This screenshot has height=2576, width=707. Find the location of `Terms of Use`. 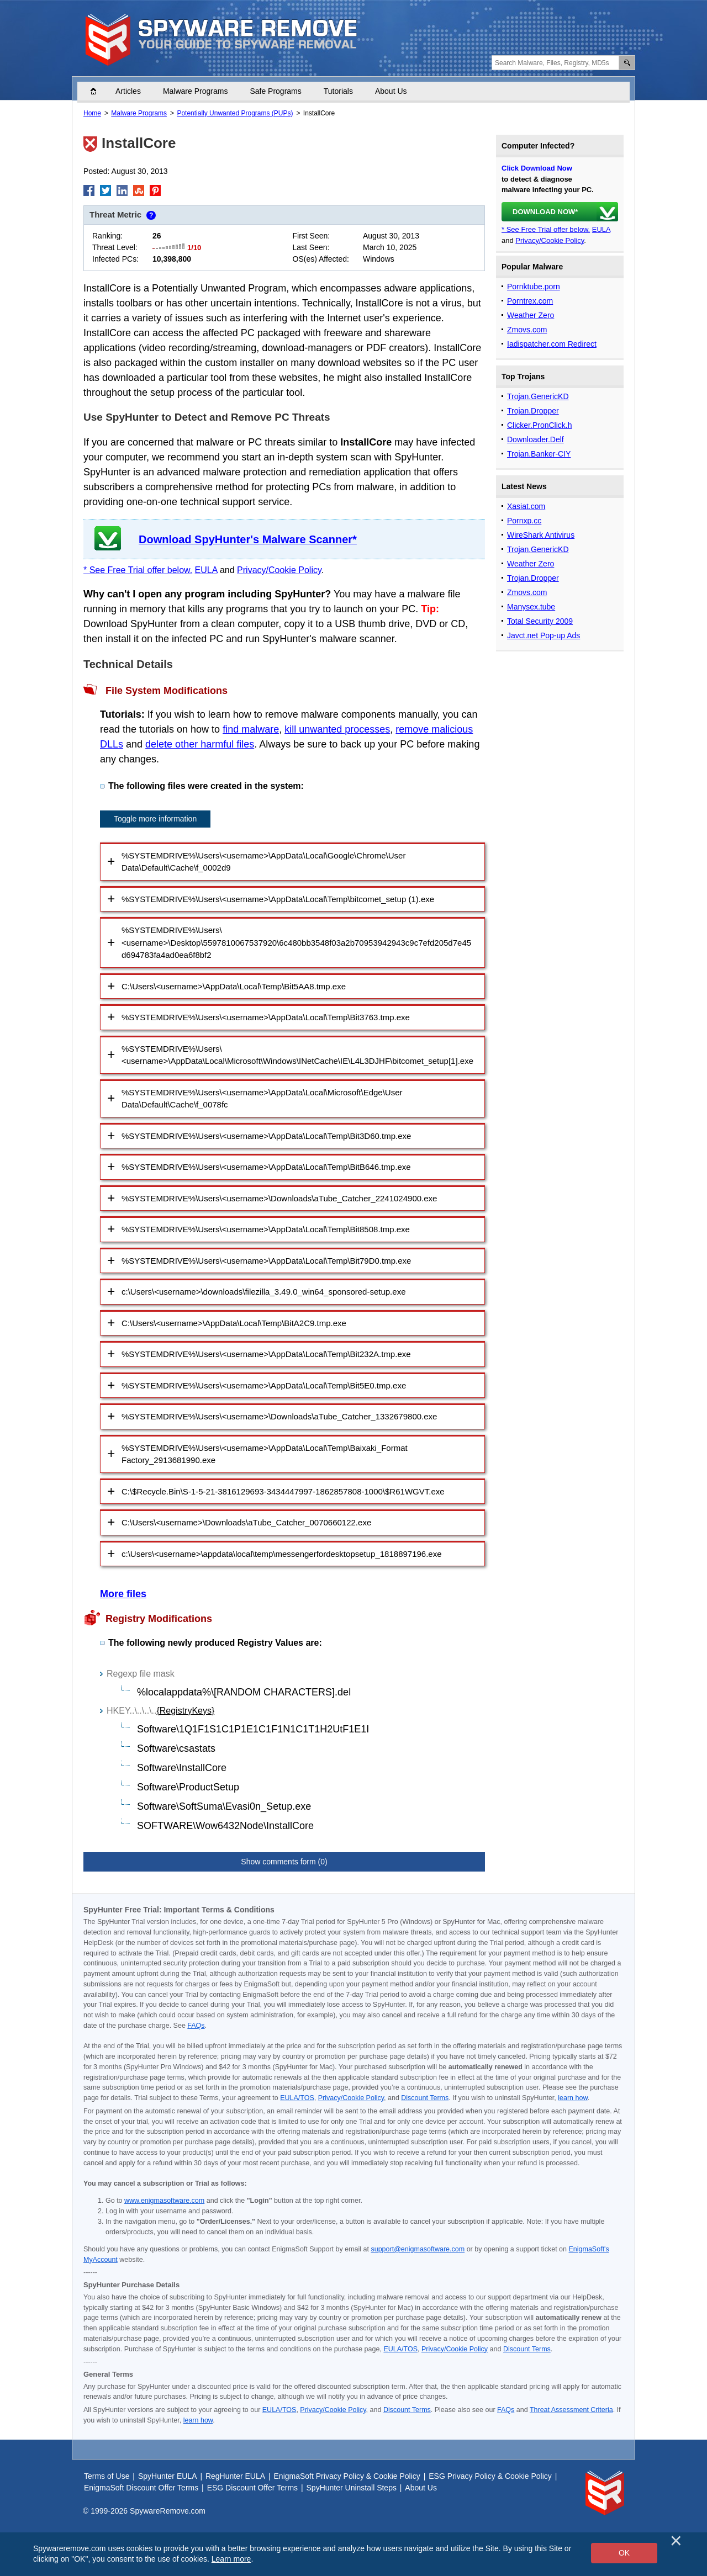

Terms of Use is located at coordinates (106, 2476).